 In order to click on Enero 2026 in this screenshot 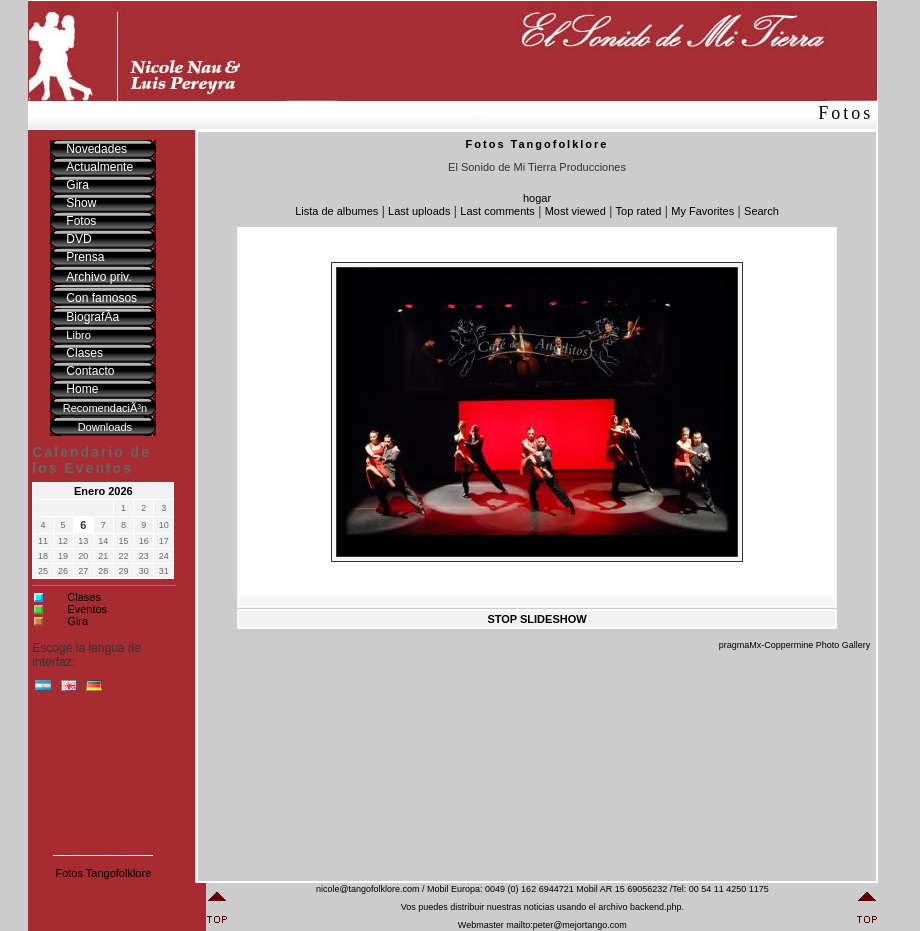, I will do `click(103, 491)`.